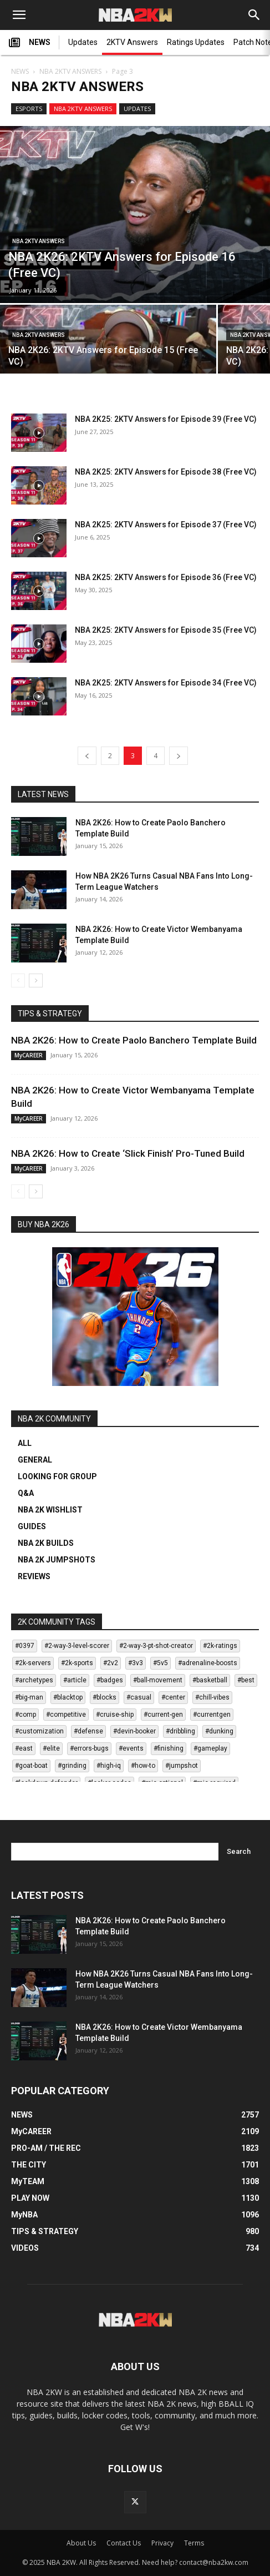  I want to click on #0397, so click(24, 1646).